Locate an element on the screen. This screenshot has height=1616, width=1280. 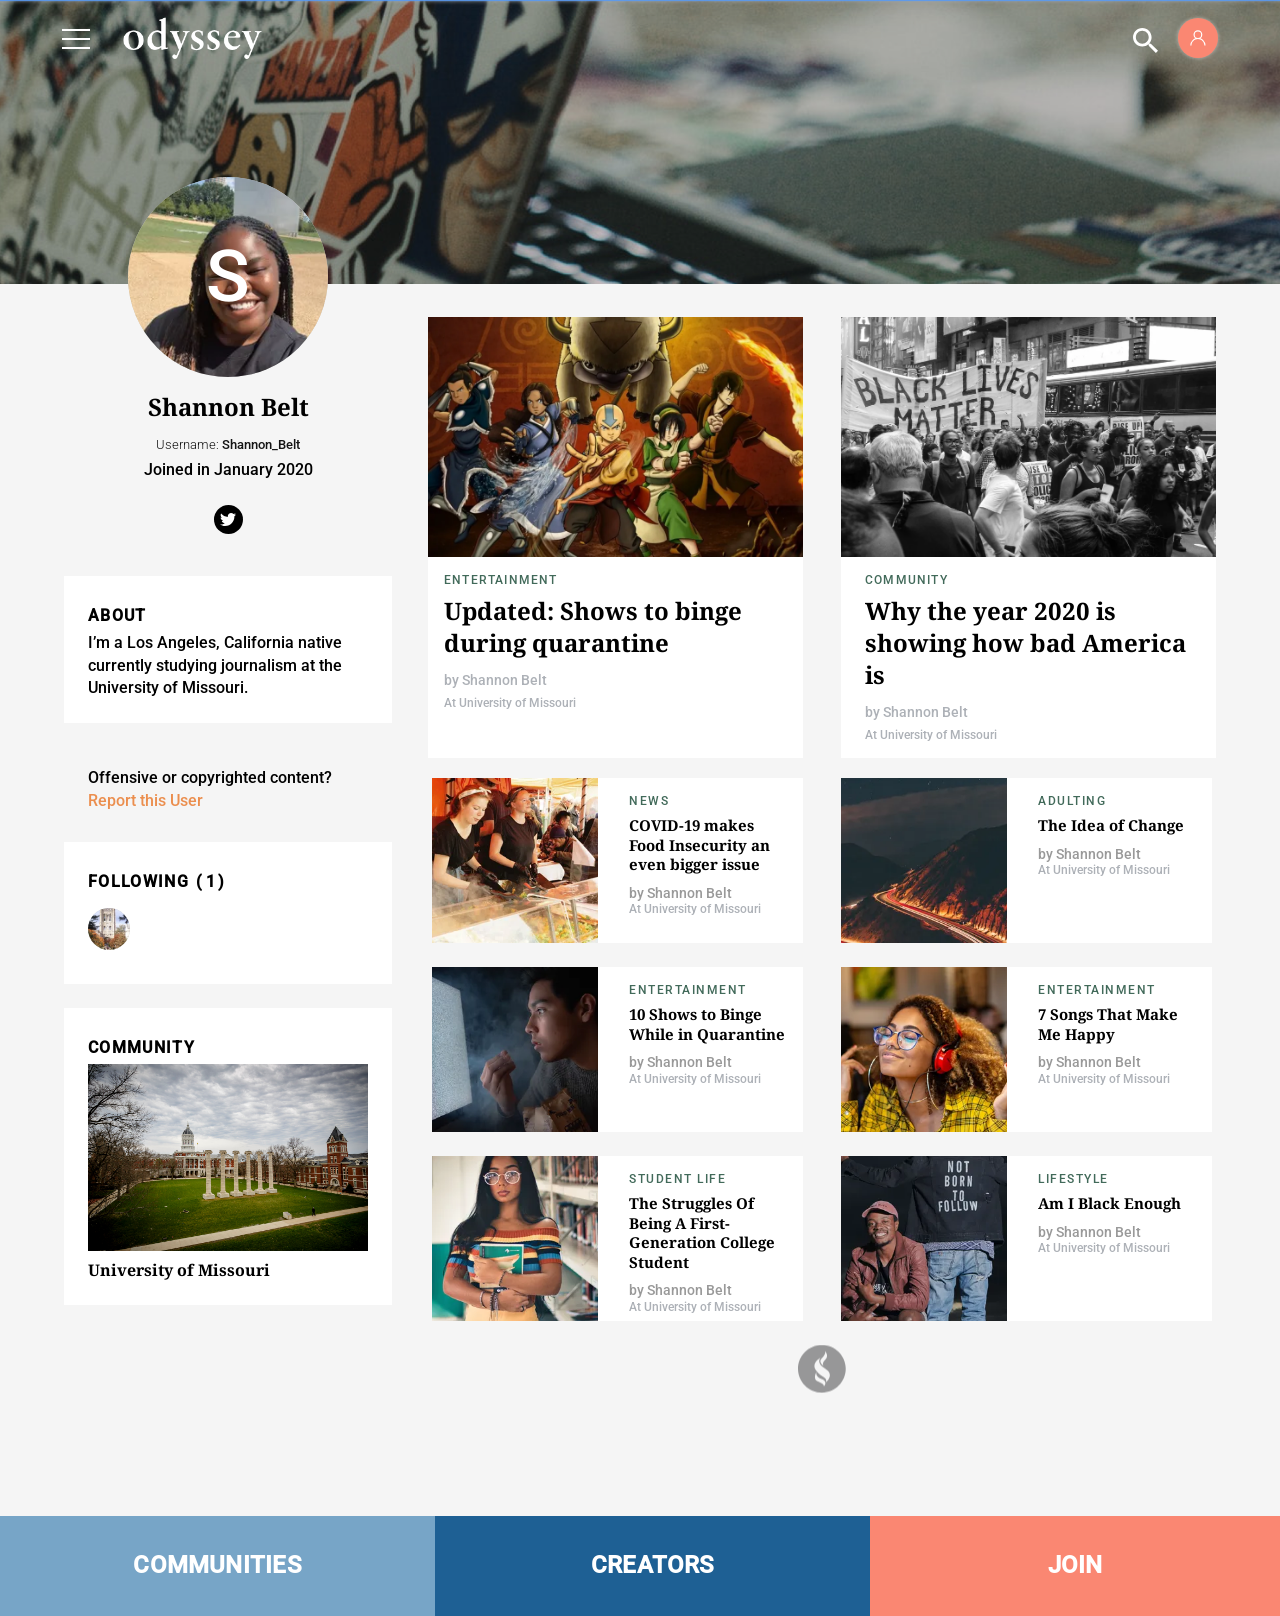
COMMUNITIES is located at coordinates (217, 1565).